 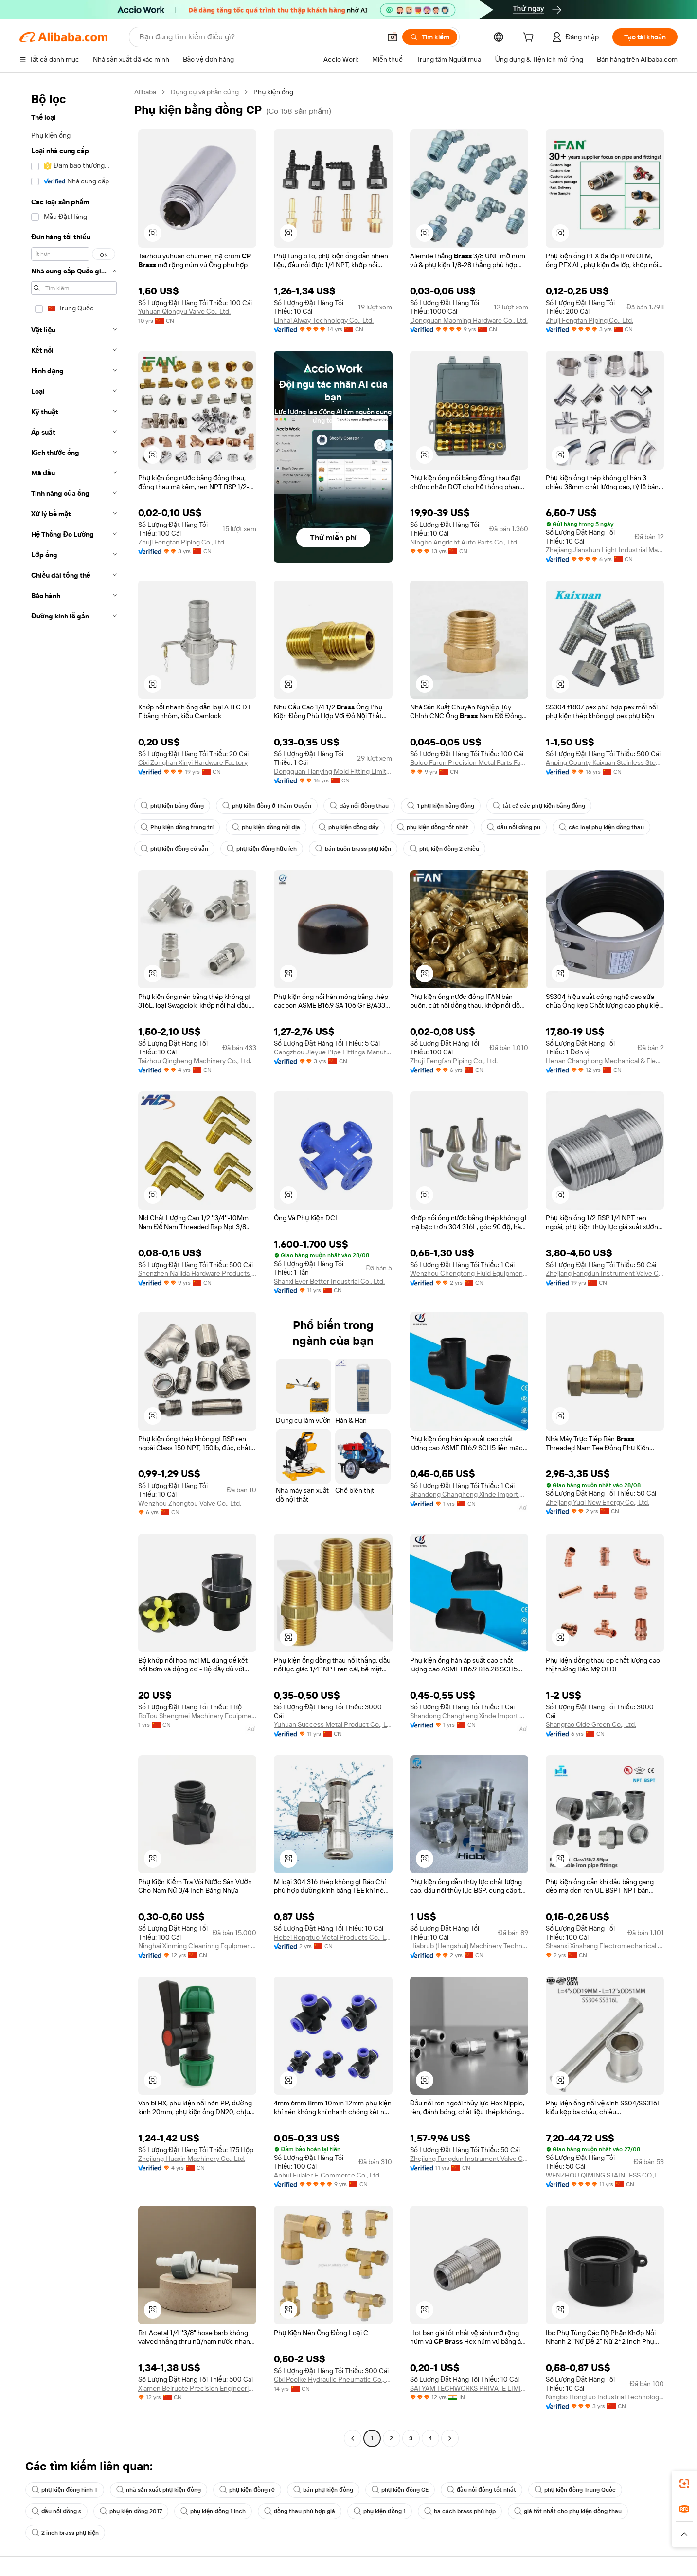 What do you see at coordinates (469, 1494) in the screenshot?
I see `Shandong Changheng Xinde Import And Export Co., Ltd.` at bounding box center [469, 1494].